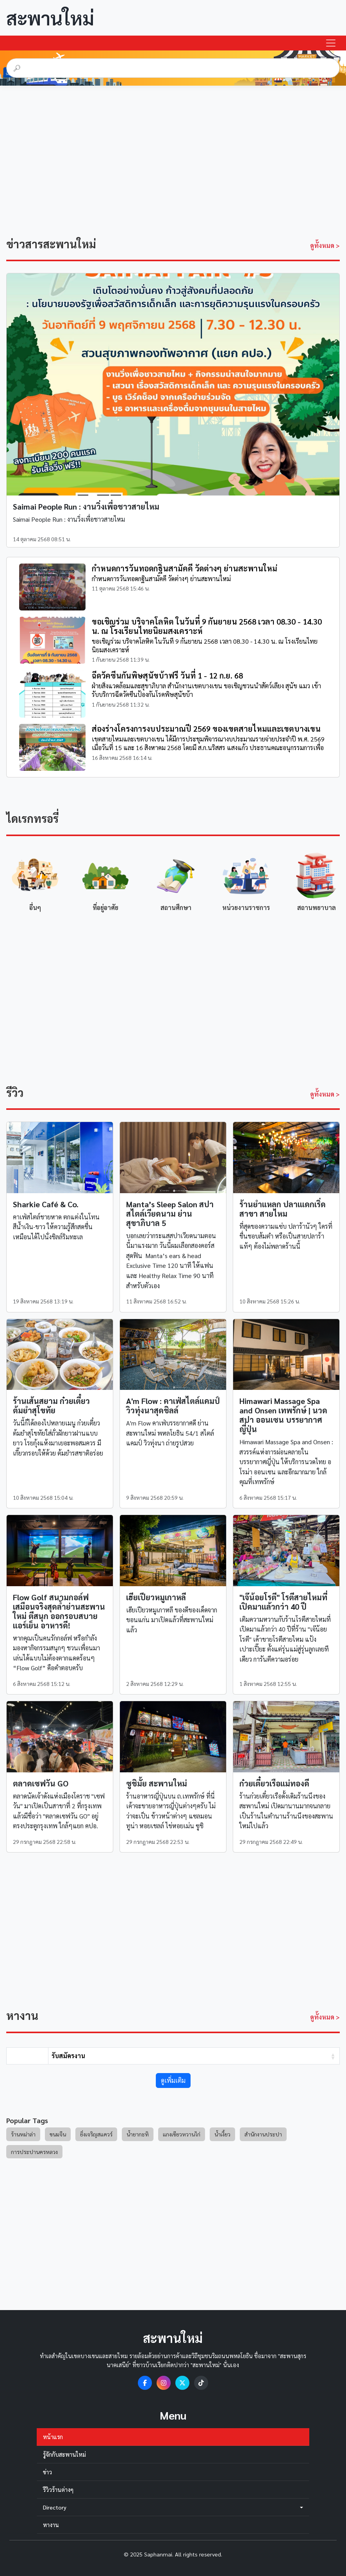 Image resolution: width=346 pixels, height=2576 pixels. What do you see at coordinates (325, 245) in the screenshot?
I see `ดูทั้งหมด` at bounding box center [325, 245].